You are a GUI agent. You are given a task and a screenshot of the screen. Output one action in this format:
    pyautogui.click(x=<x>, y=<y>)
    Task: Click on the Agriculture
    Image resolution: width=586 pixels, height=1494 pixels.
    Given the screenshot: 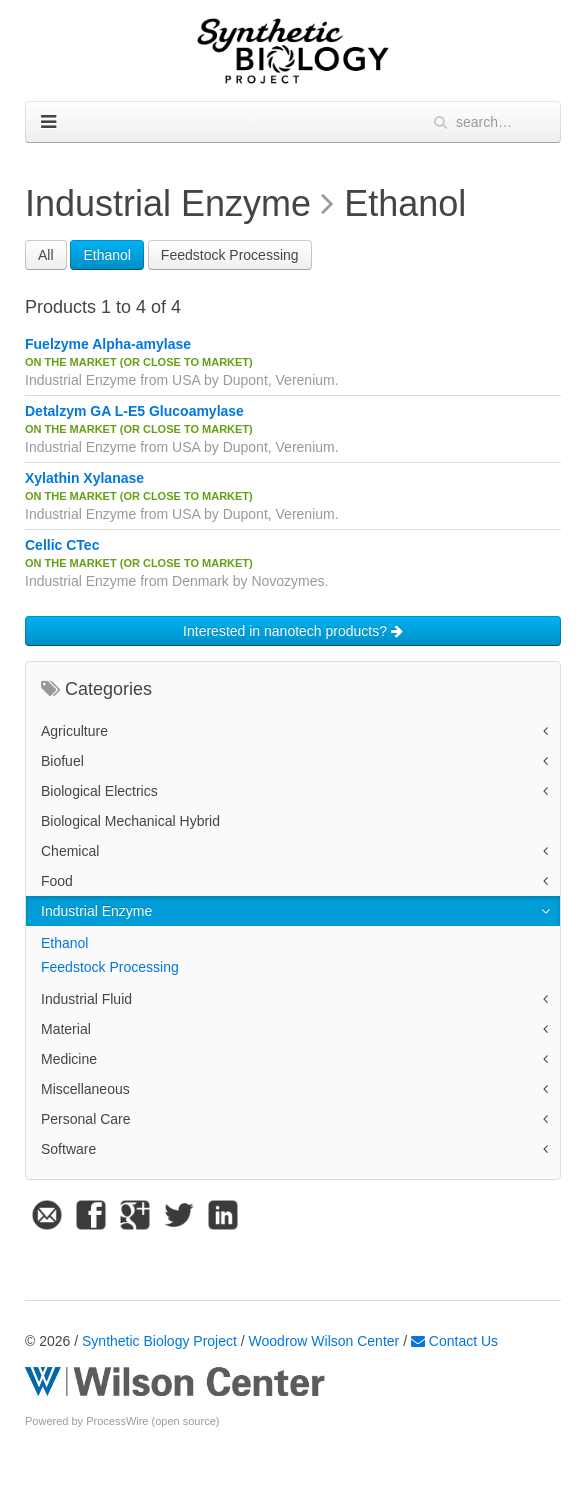 What is the action you would take?
    pyautogui.click(x=74, y=731)
    